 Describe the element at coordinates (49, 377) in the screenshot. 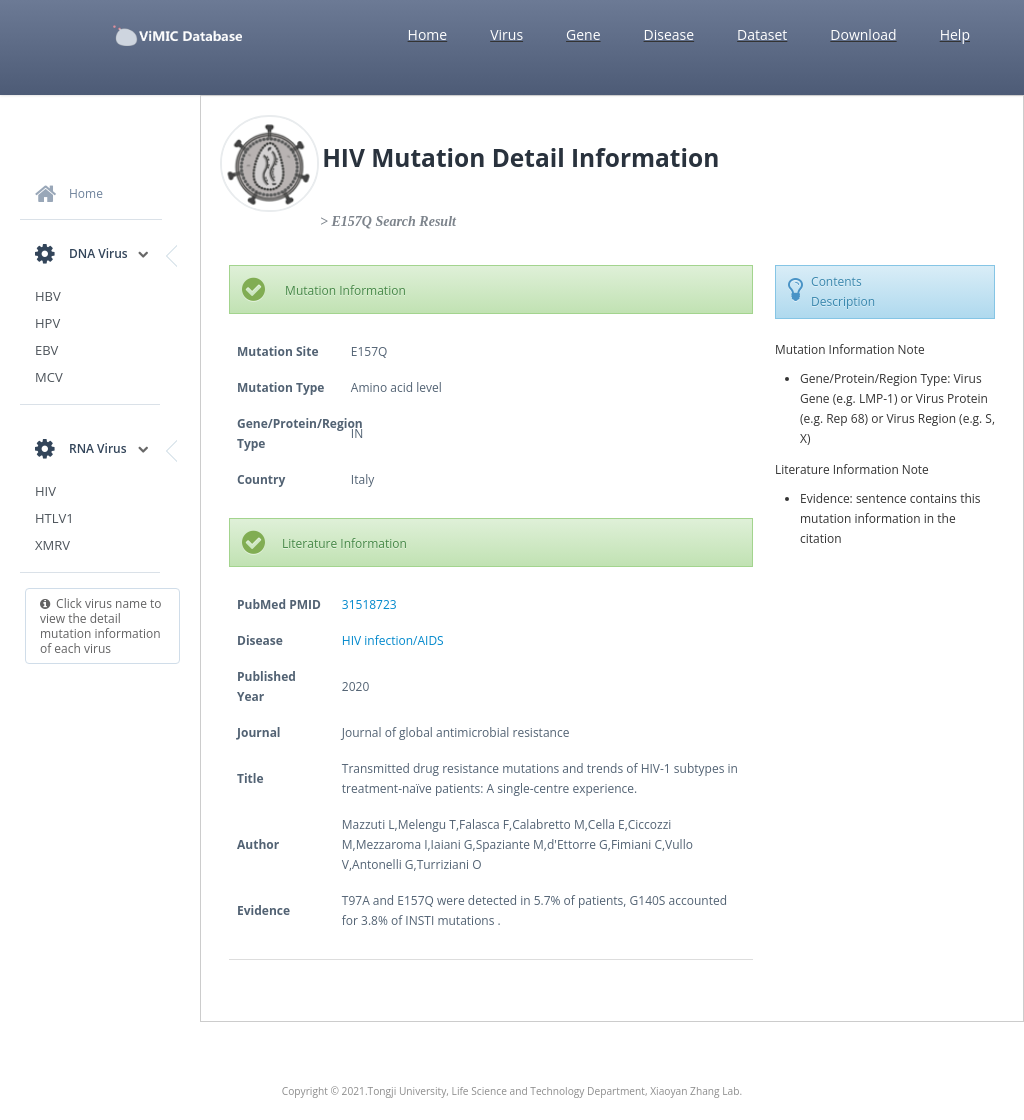

I see `MCV` at that location.